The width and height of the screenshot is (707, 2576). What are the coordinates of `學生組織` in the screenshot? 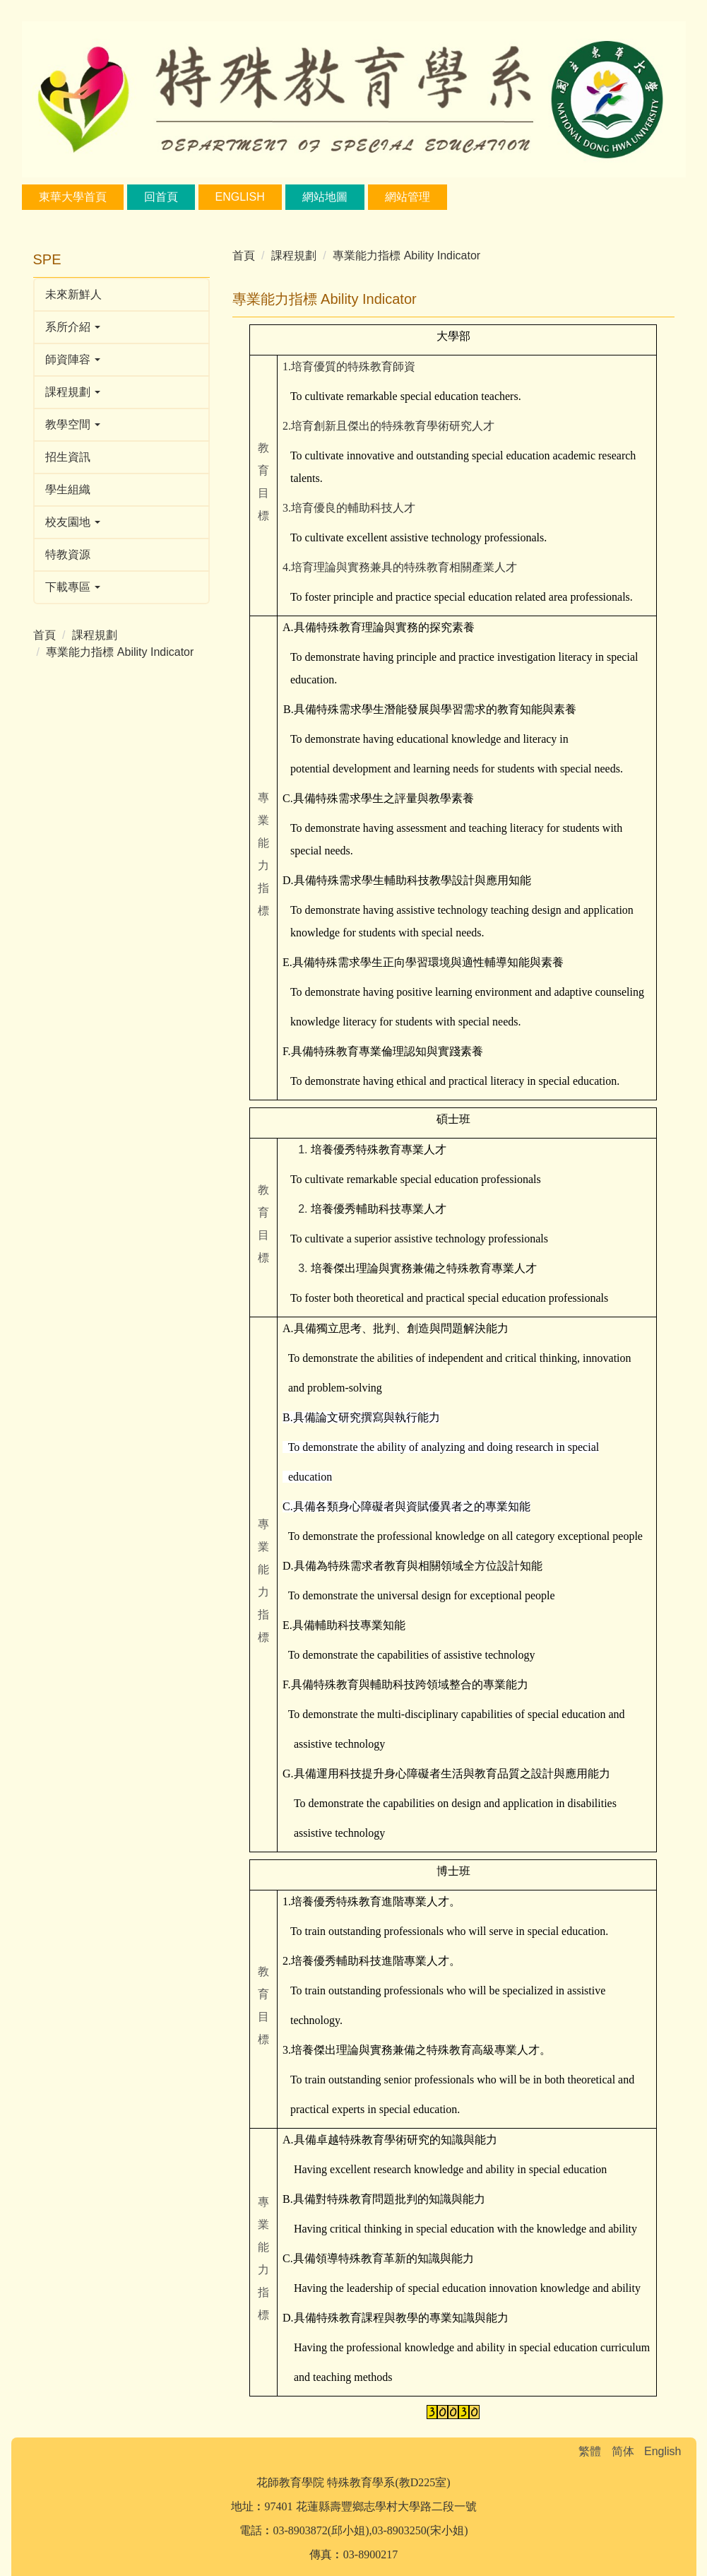 It's located at (67, 489).